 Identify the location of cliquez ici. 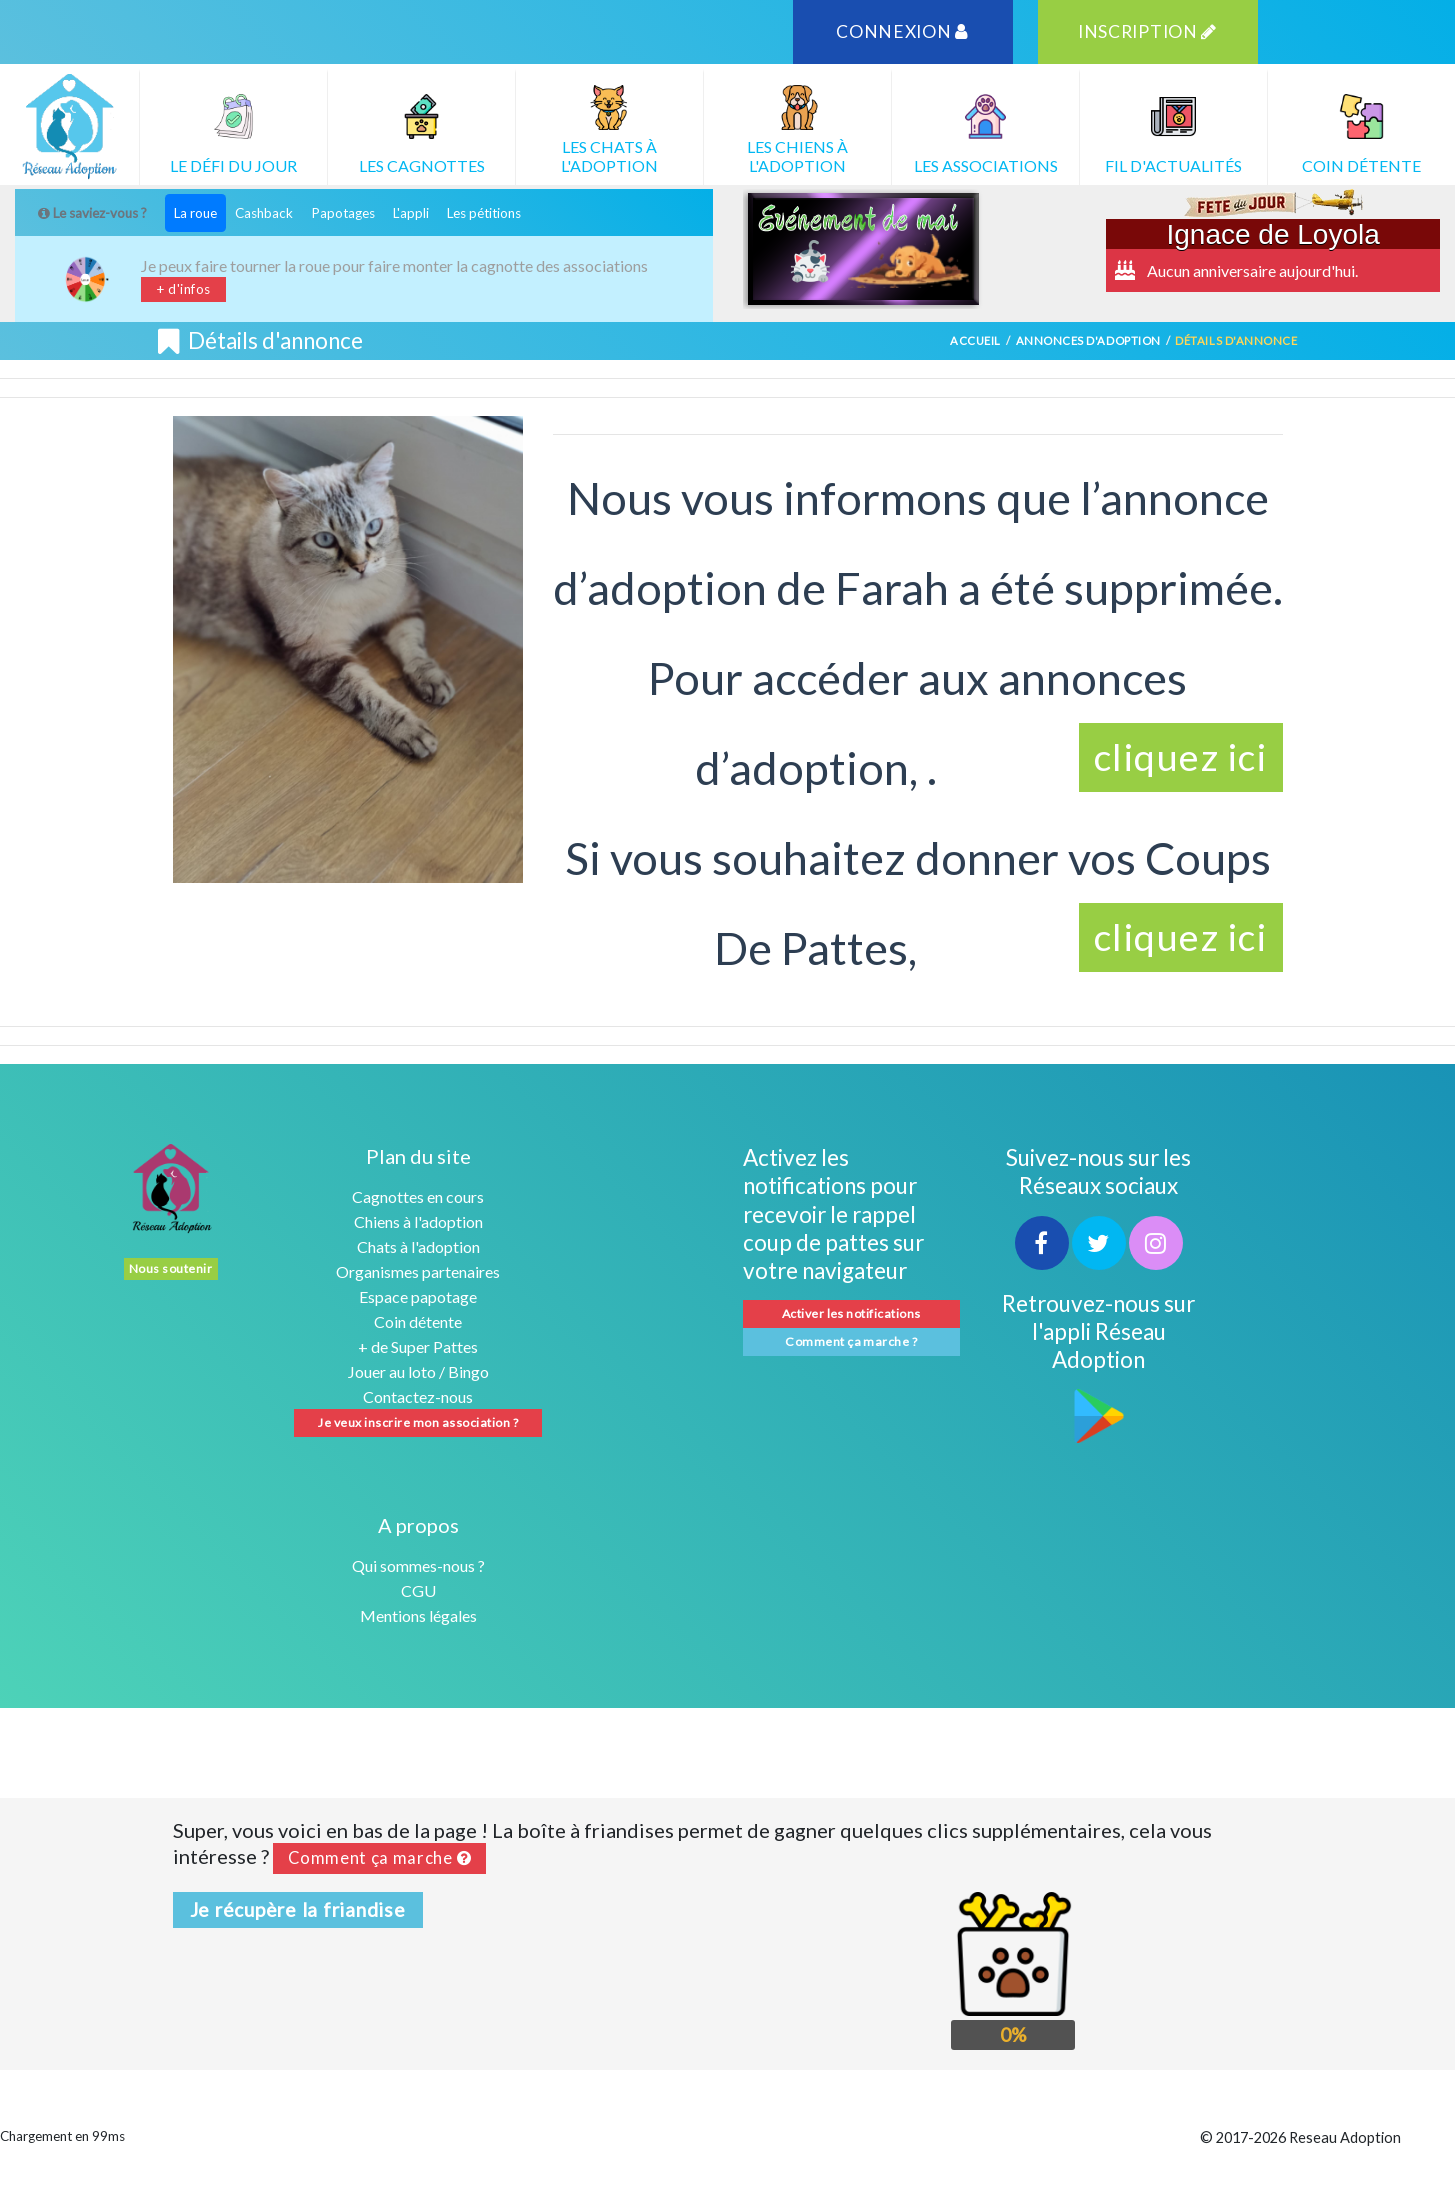
(1181, 756).